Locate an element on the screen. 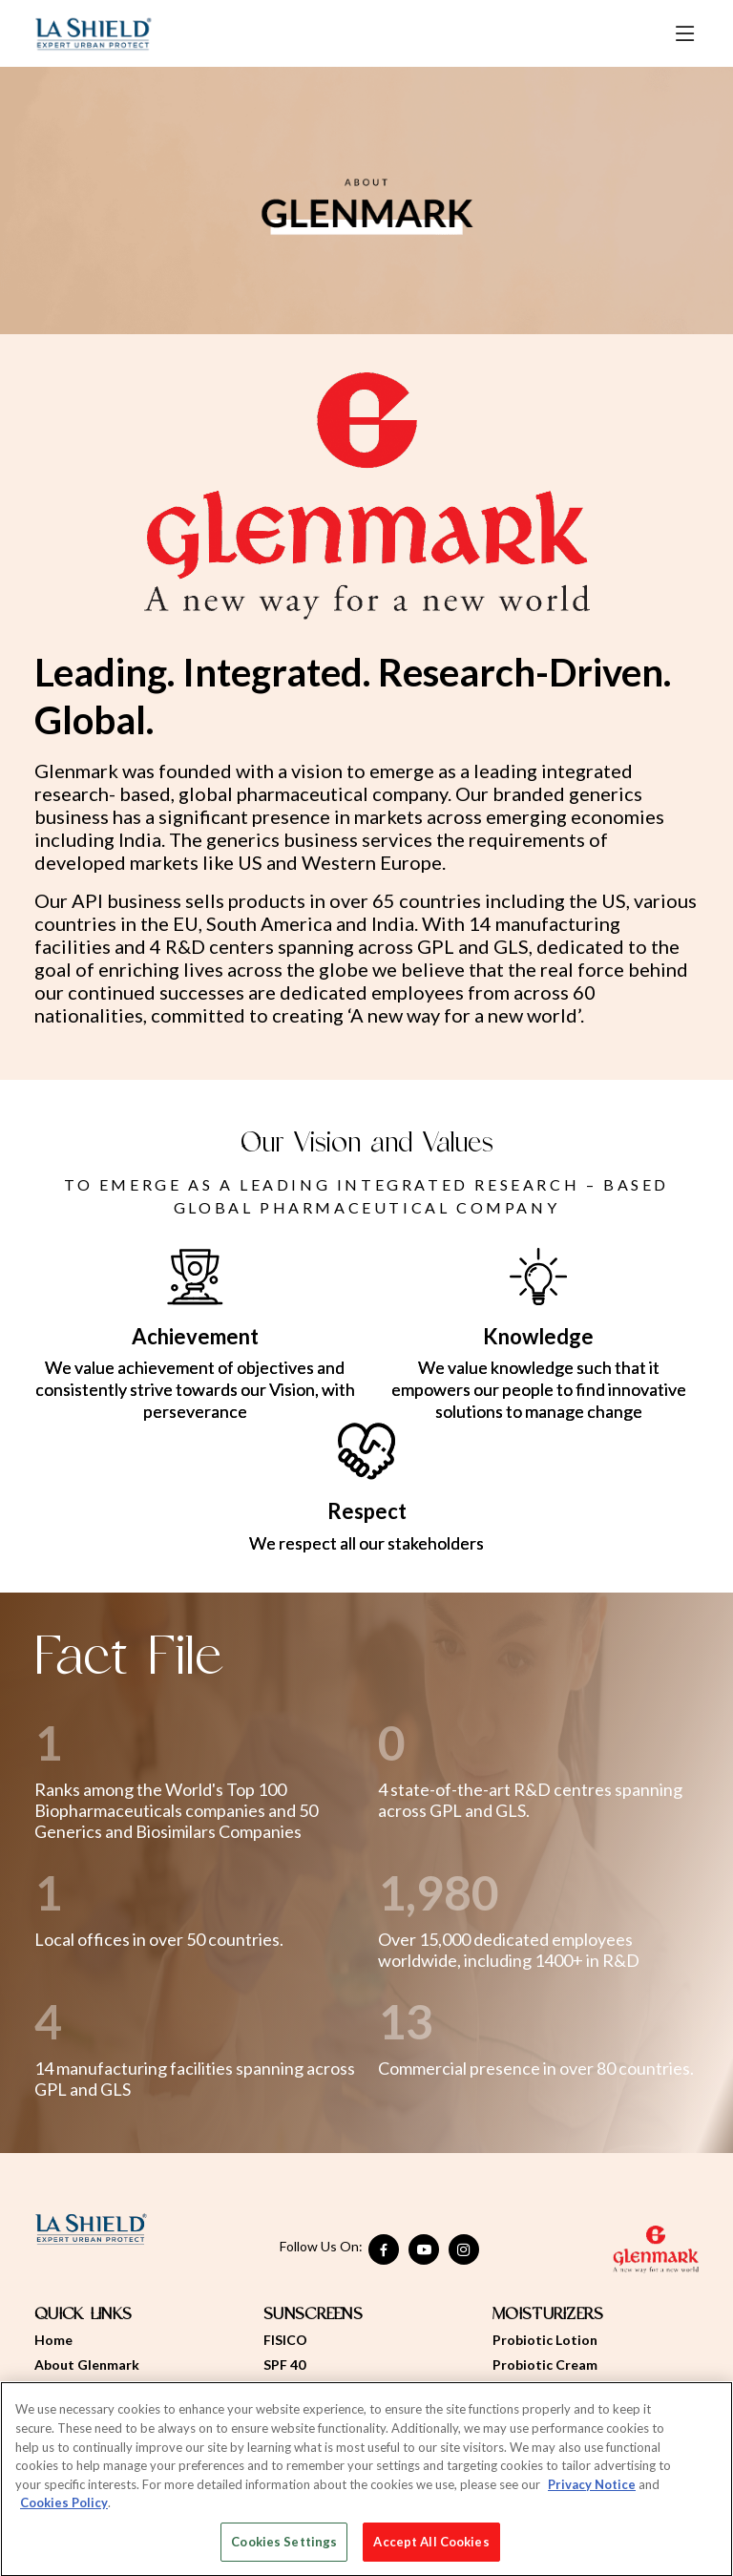 The image size is (733, 2576). About Glenmark is located at coordinates (86, 2365).